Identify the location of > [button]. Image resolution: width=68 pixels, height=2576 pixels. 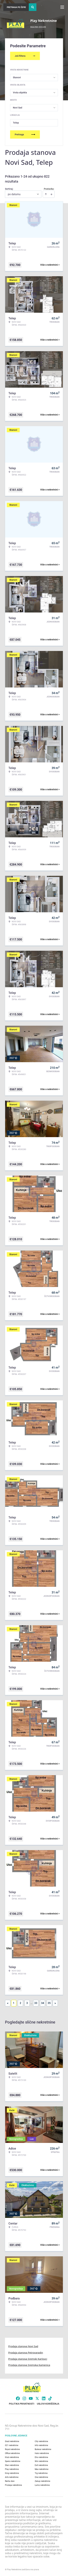
(55, 2003).